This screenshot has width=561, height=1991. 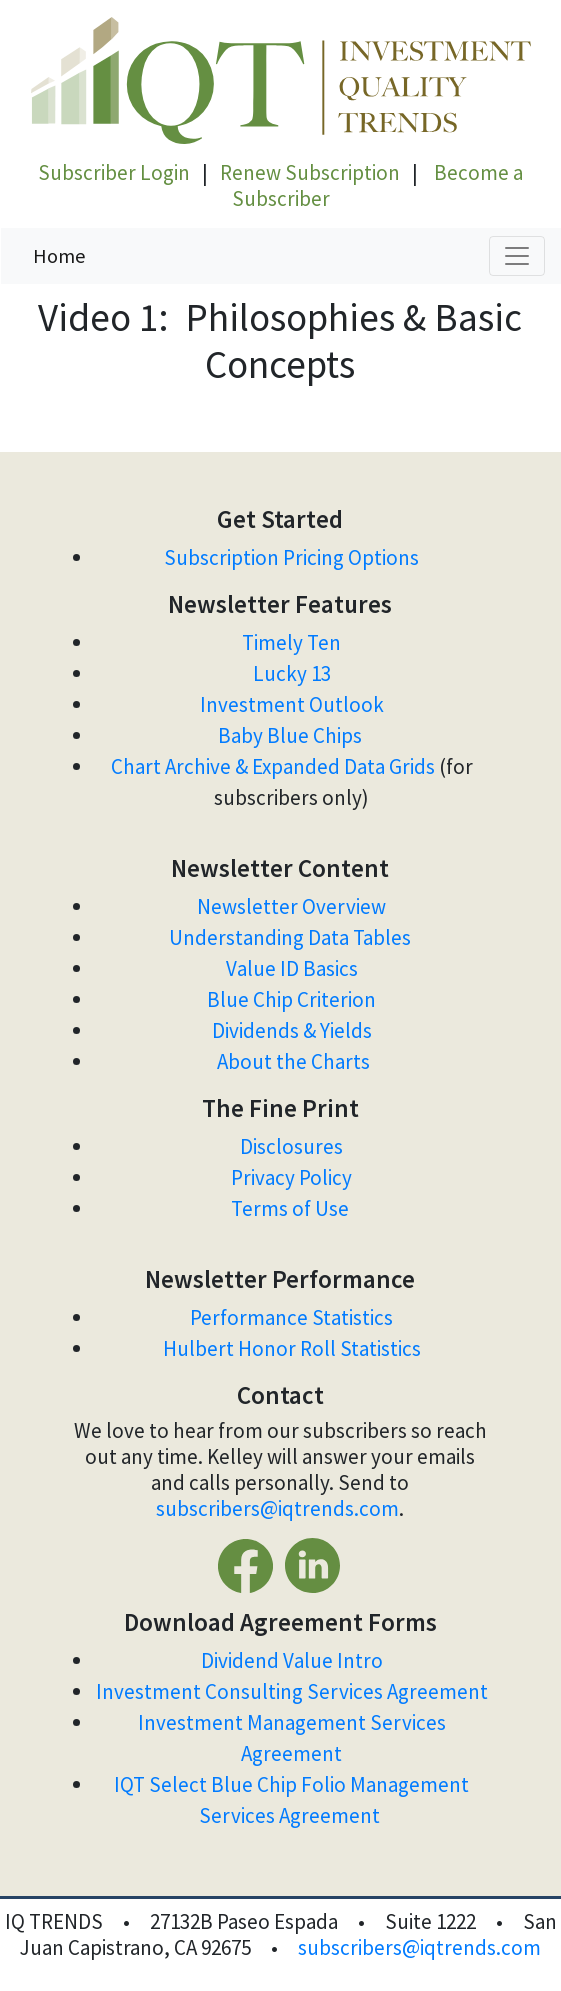 What do you see at coordinates (292, 1691) in the screenshot?
I see `Investment Consulting Services Agreement` at bounding box center [292, 1691].